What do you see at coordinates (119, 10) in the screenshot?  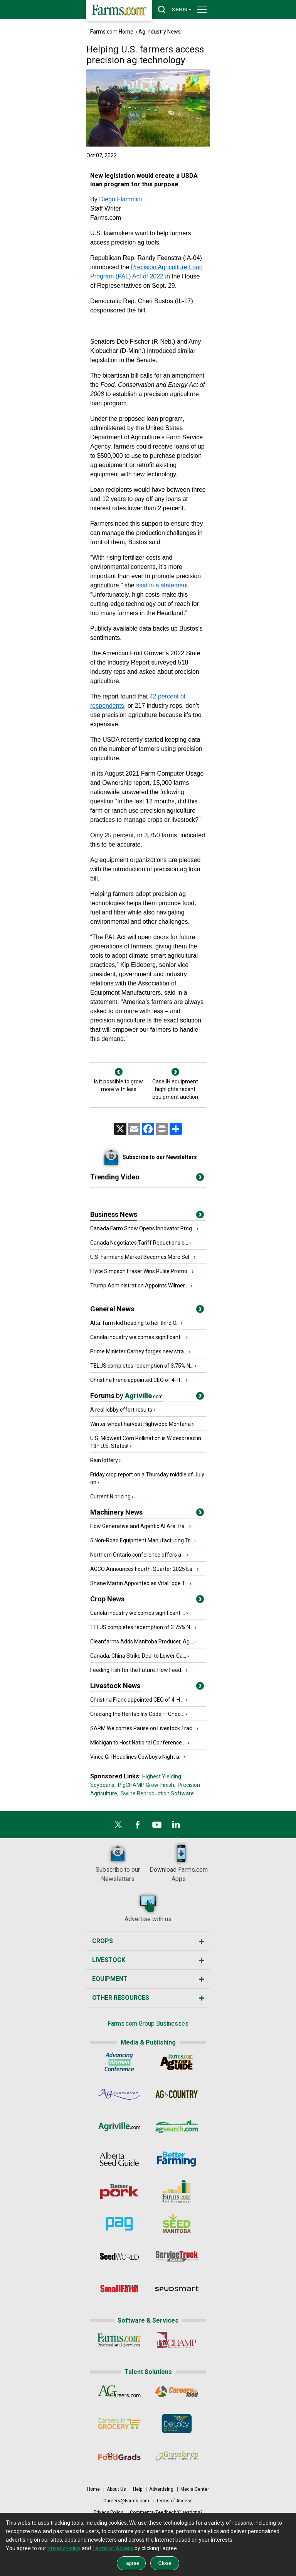 I see `[Farms.com Home]` at bounding box center [119, 10].